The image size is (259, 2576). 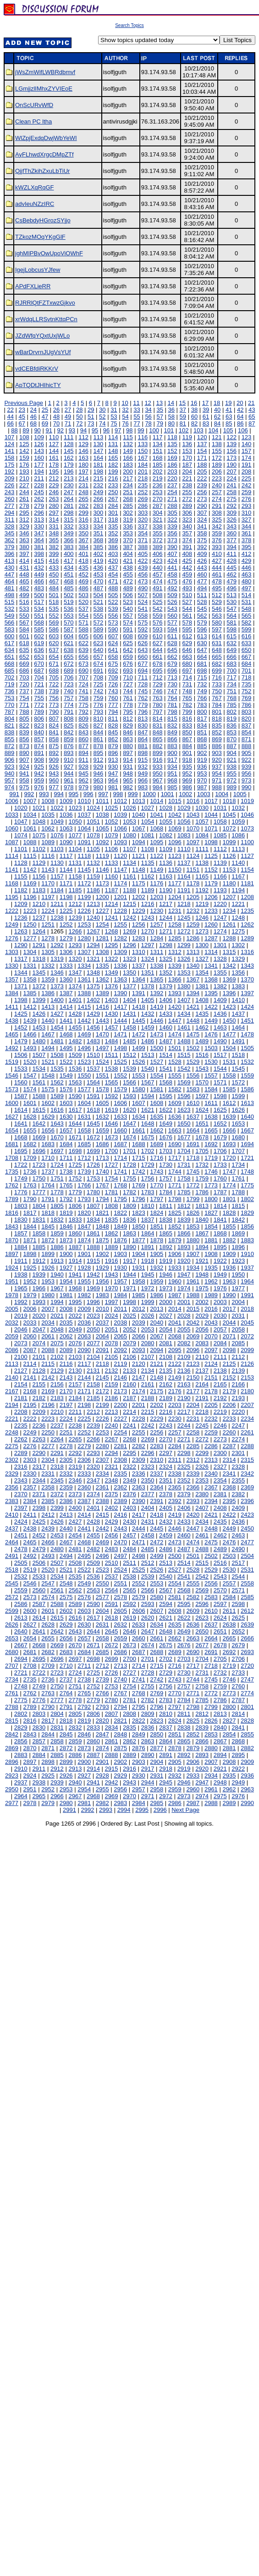 What do you see at coordinates (113, 457) in the screenshot?
I see `165` at bounding box center [113, 457].